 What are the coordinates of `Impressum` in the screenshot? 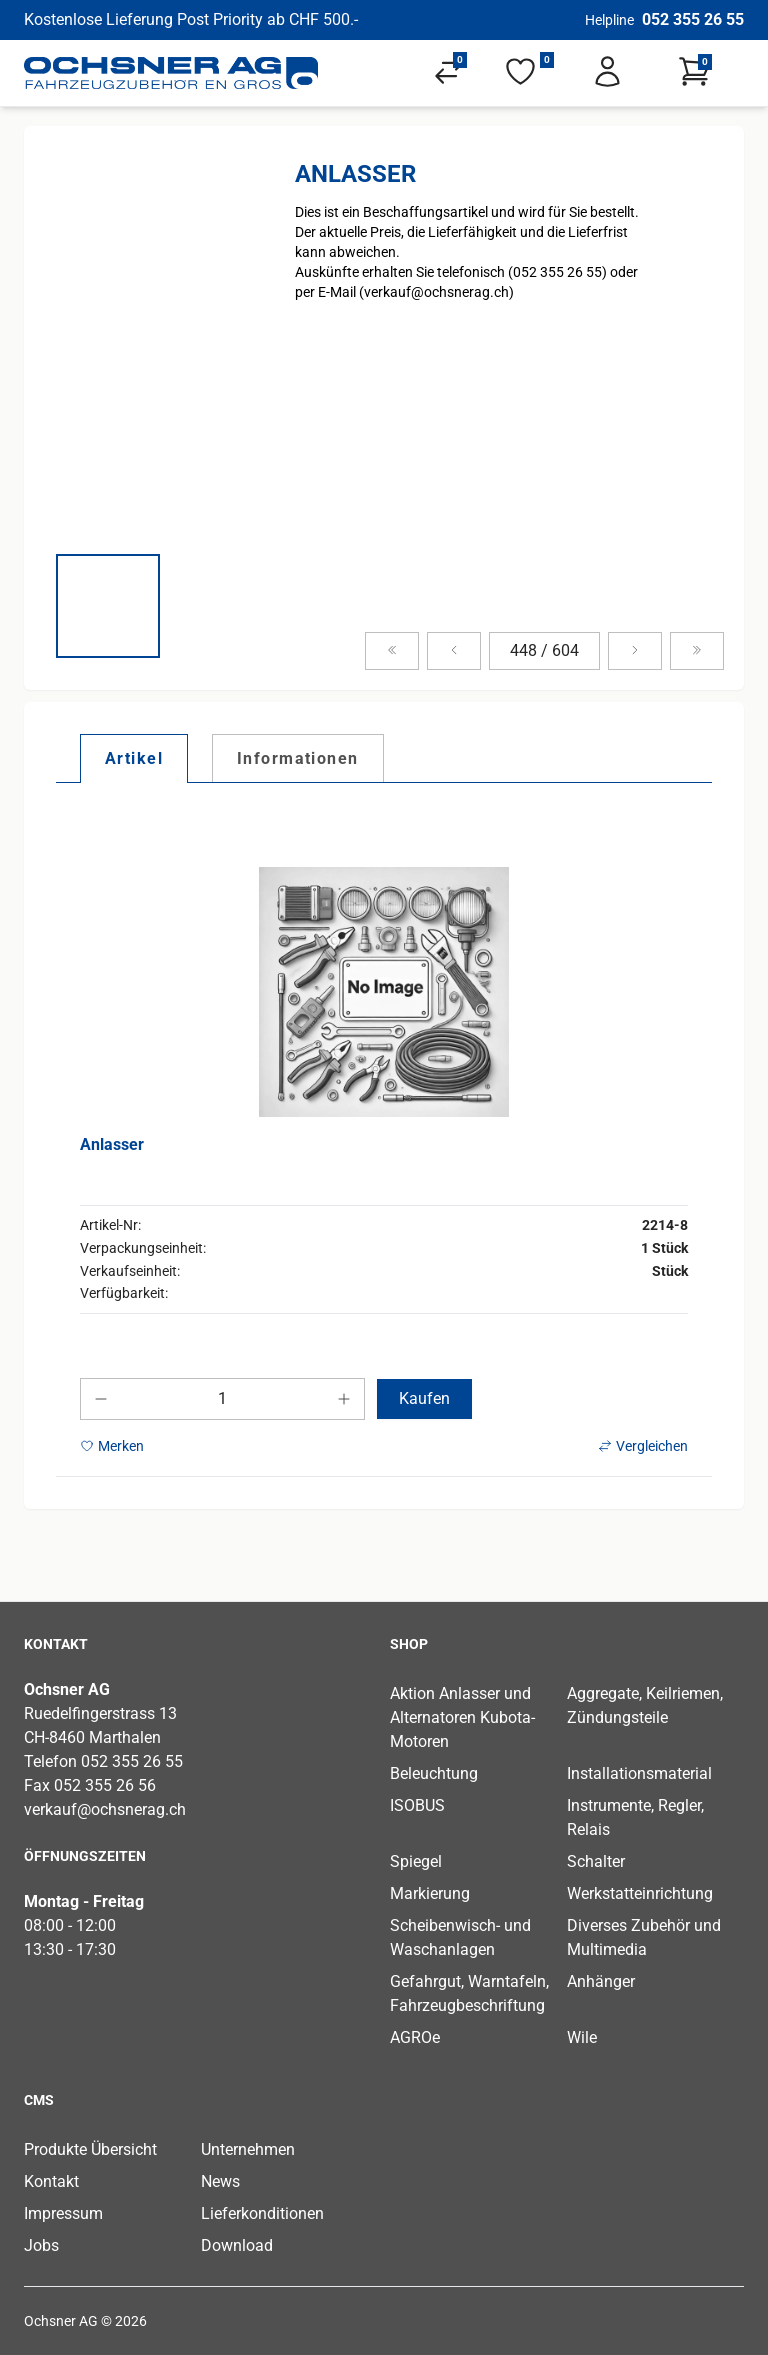 It's located at (63, 2213).